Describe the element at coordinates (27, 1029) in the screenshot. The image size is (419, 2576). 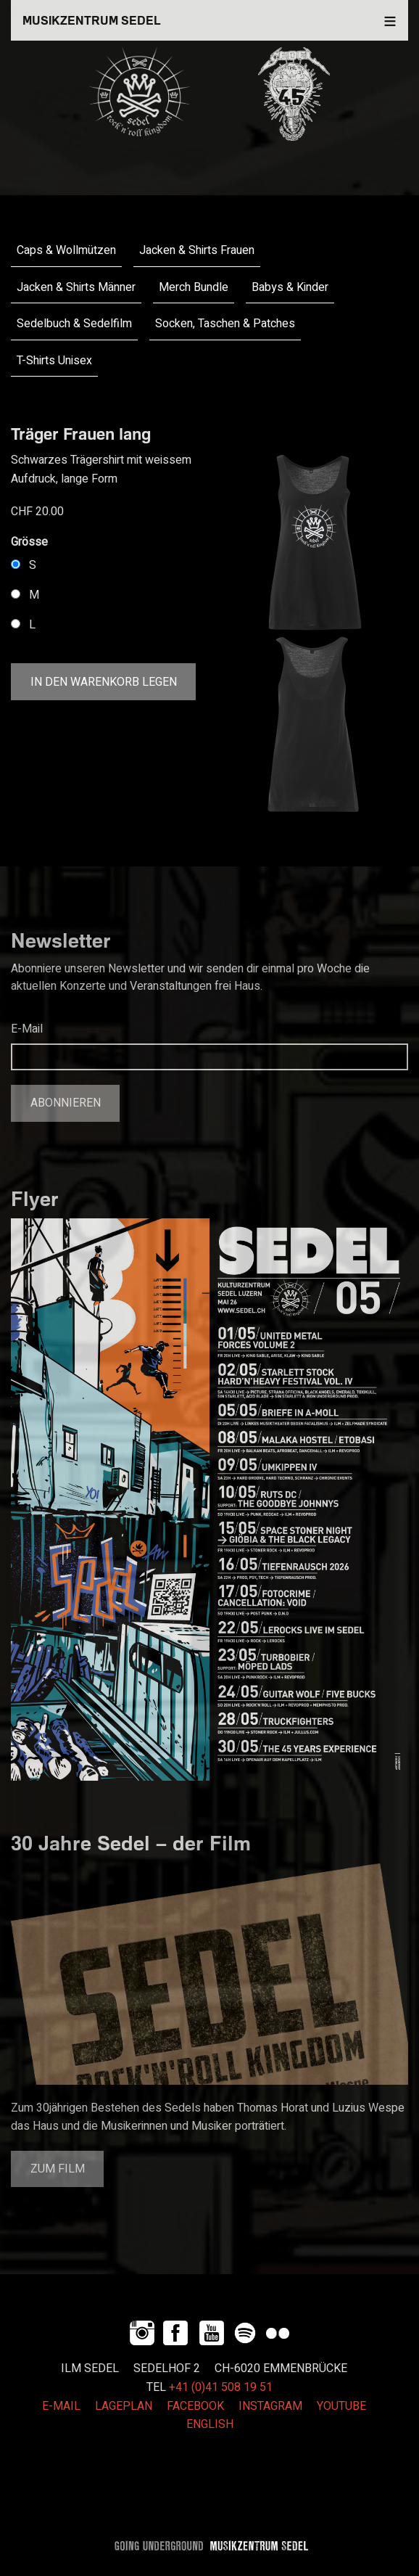
I see `E-Mail` at that location.